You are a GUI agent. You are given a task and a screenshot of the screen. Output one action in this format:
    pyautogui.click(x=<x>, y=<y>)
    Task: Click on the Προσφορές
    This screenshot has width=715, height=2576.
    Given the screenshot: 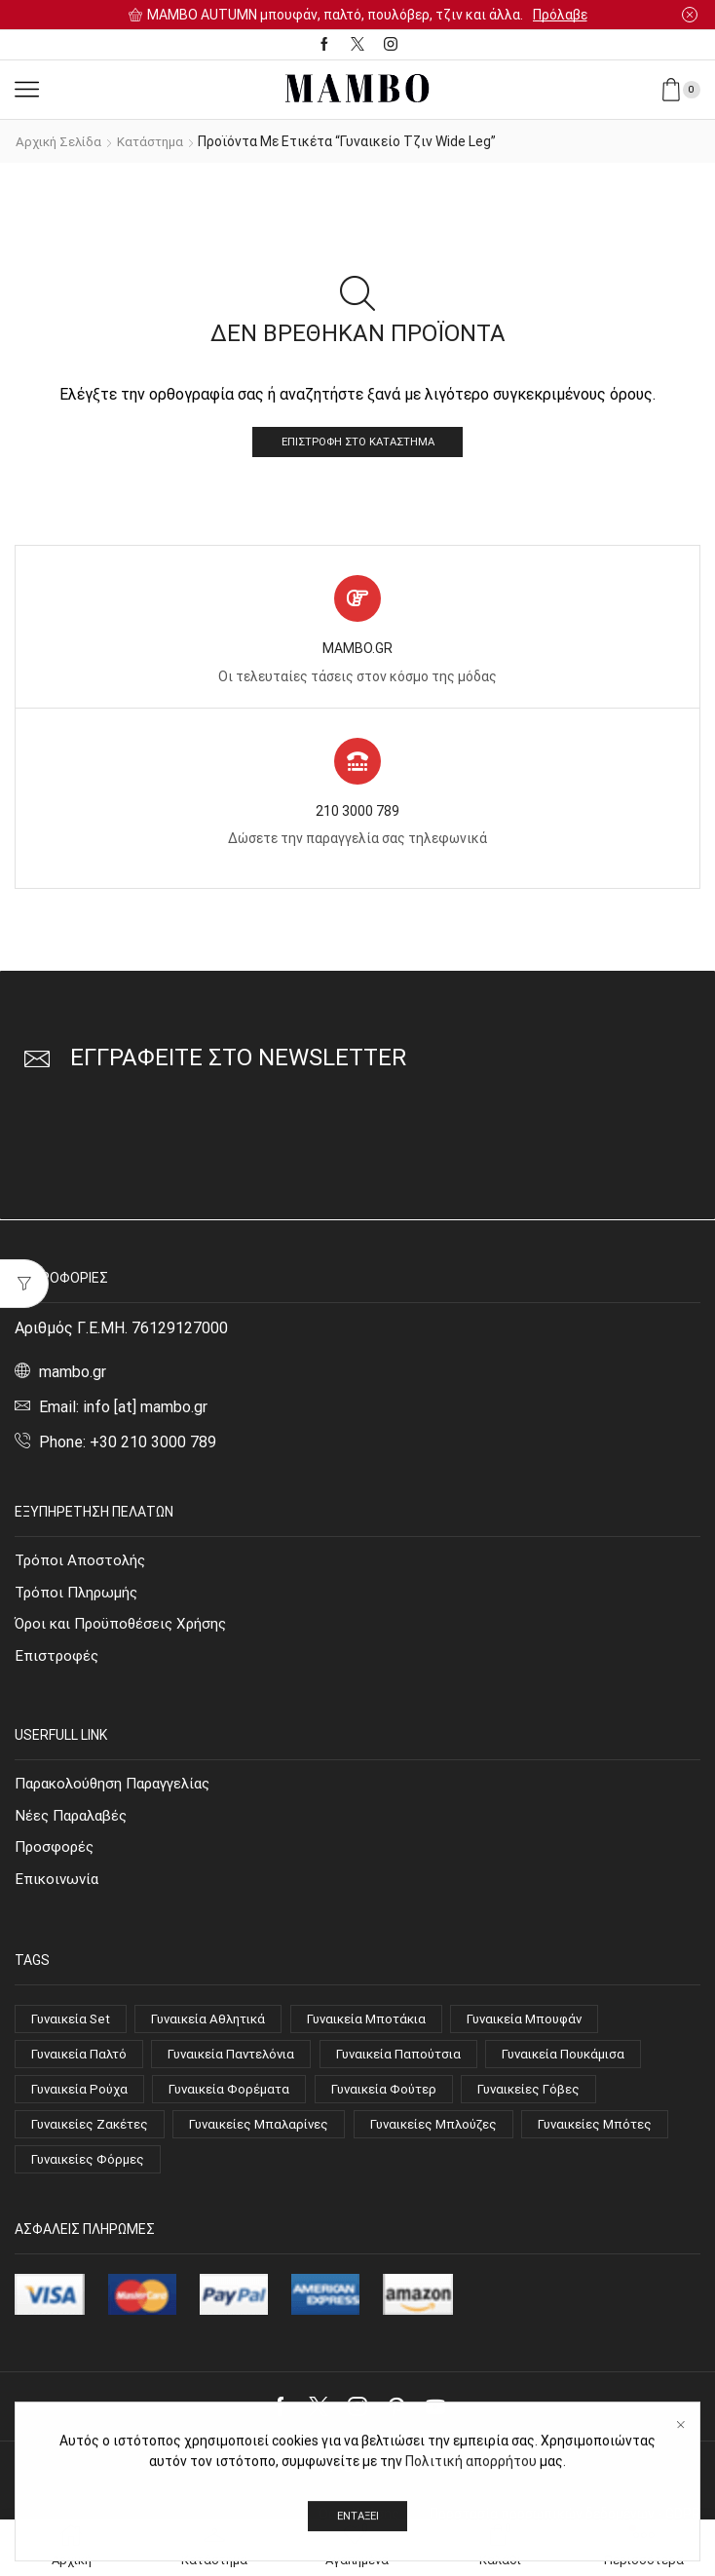 What is the action you would take?
    pyautogui.click(x=56, y=1853)
    